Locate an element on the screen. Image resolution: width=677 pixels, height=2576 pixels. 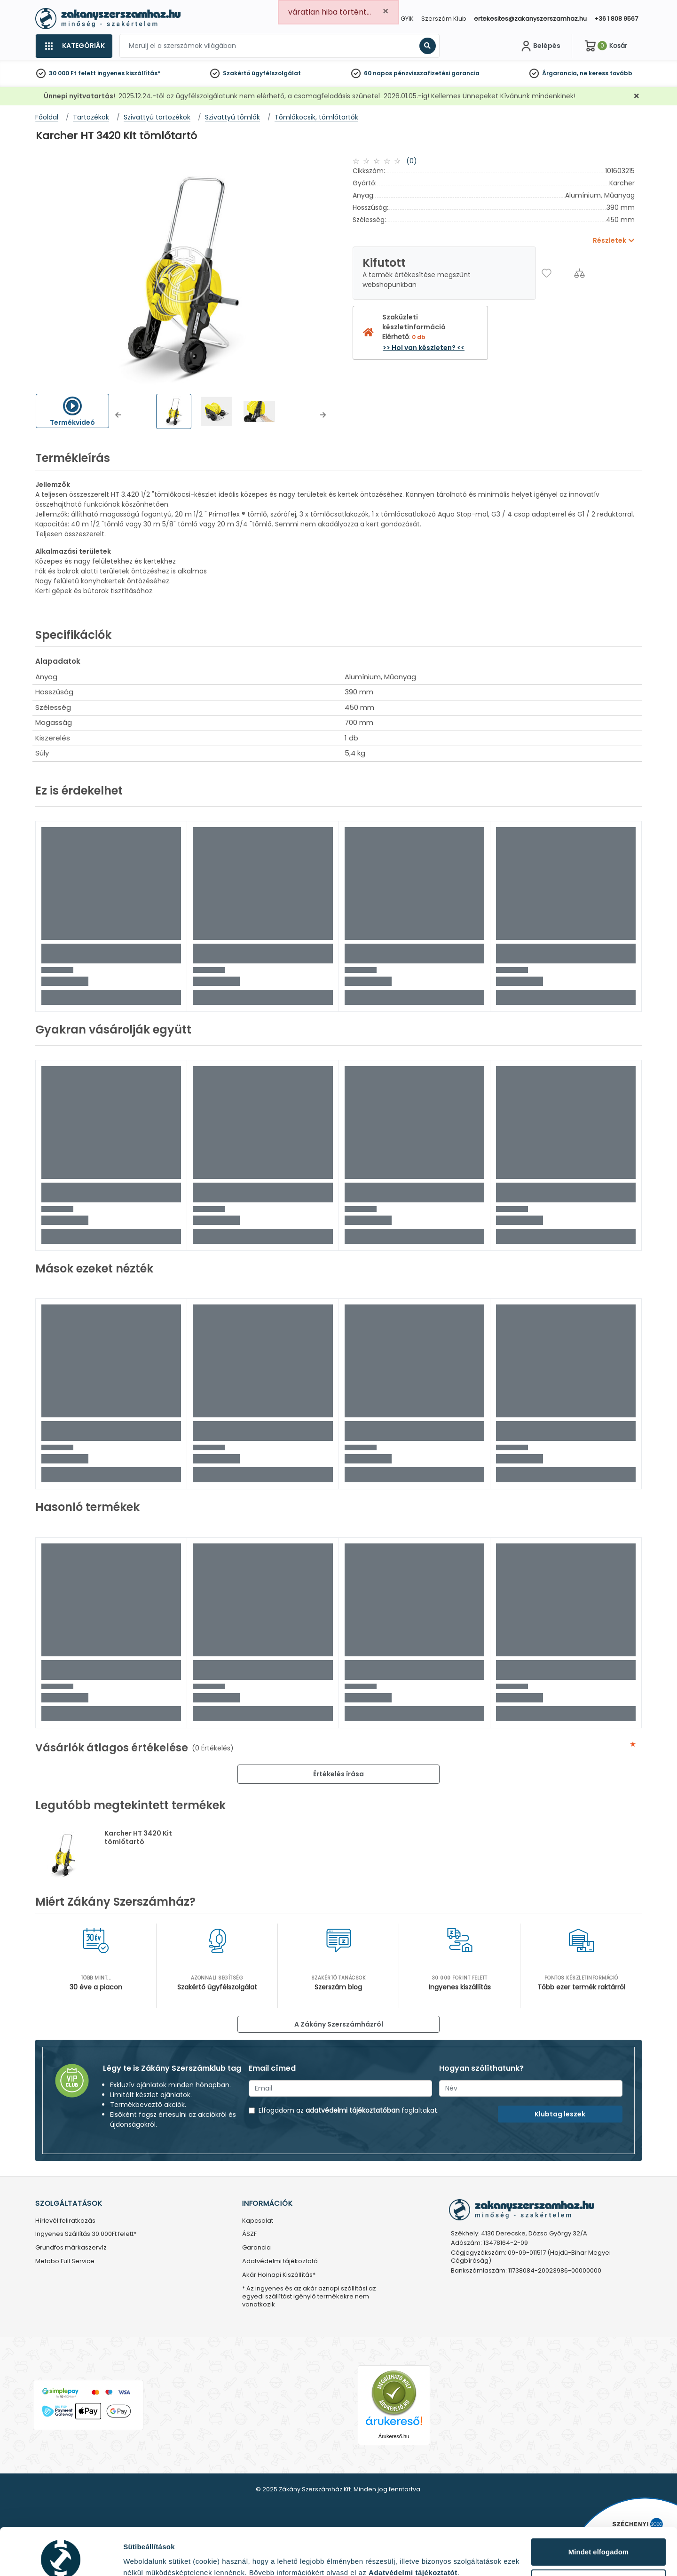
[button] is located at coordinates (118, 415).